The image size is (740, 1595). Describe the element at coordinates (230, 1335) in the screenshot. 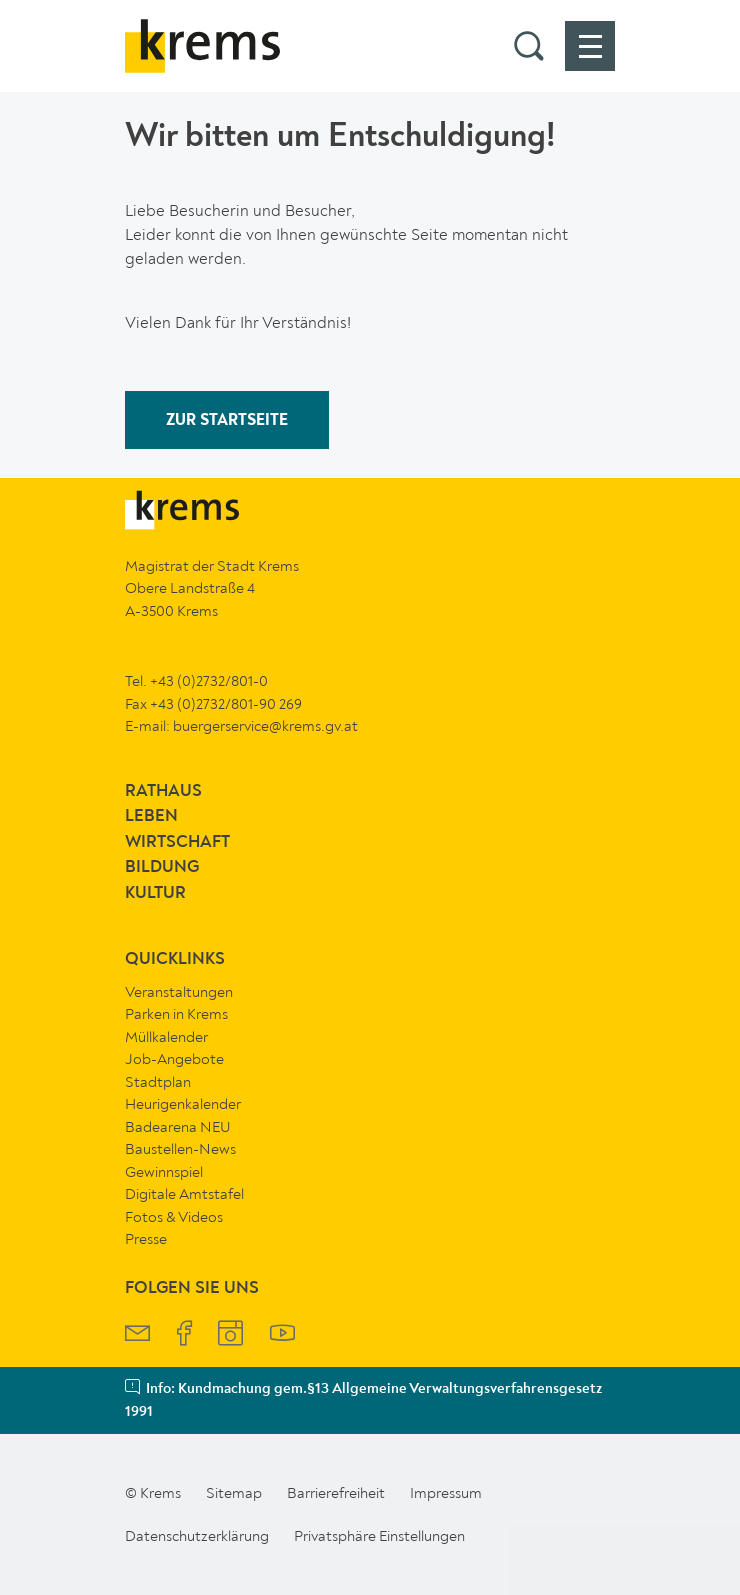

I see `[Krems Instagram]` at that location.